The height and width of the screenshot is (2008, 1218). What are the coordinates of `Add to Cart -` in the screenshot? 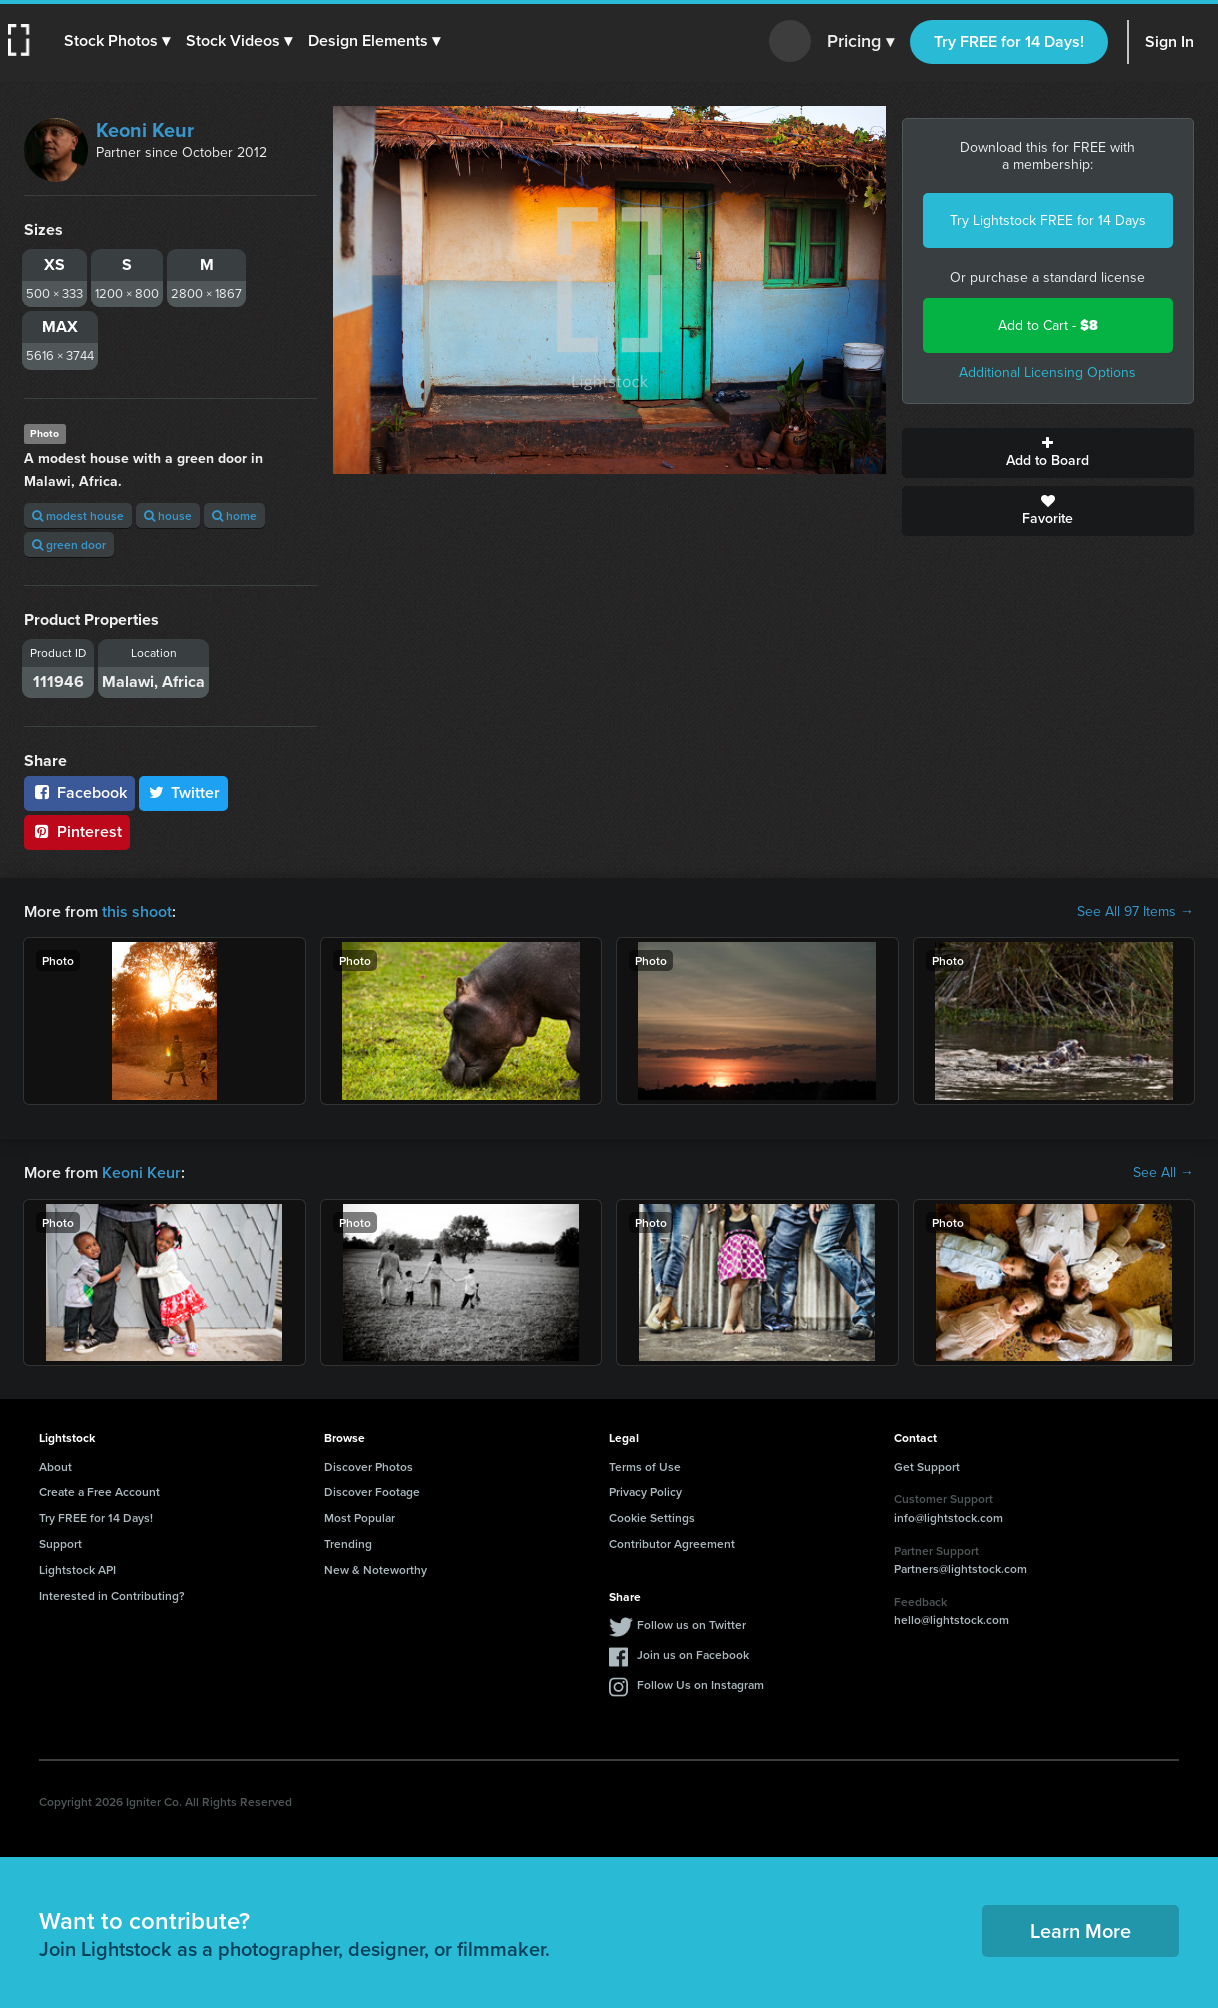 It's located at (1048, 325).